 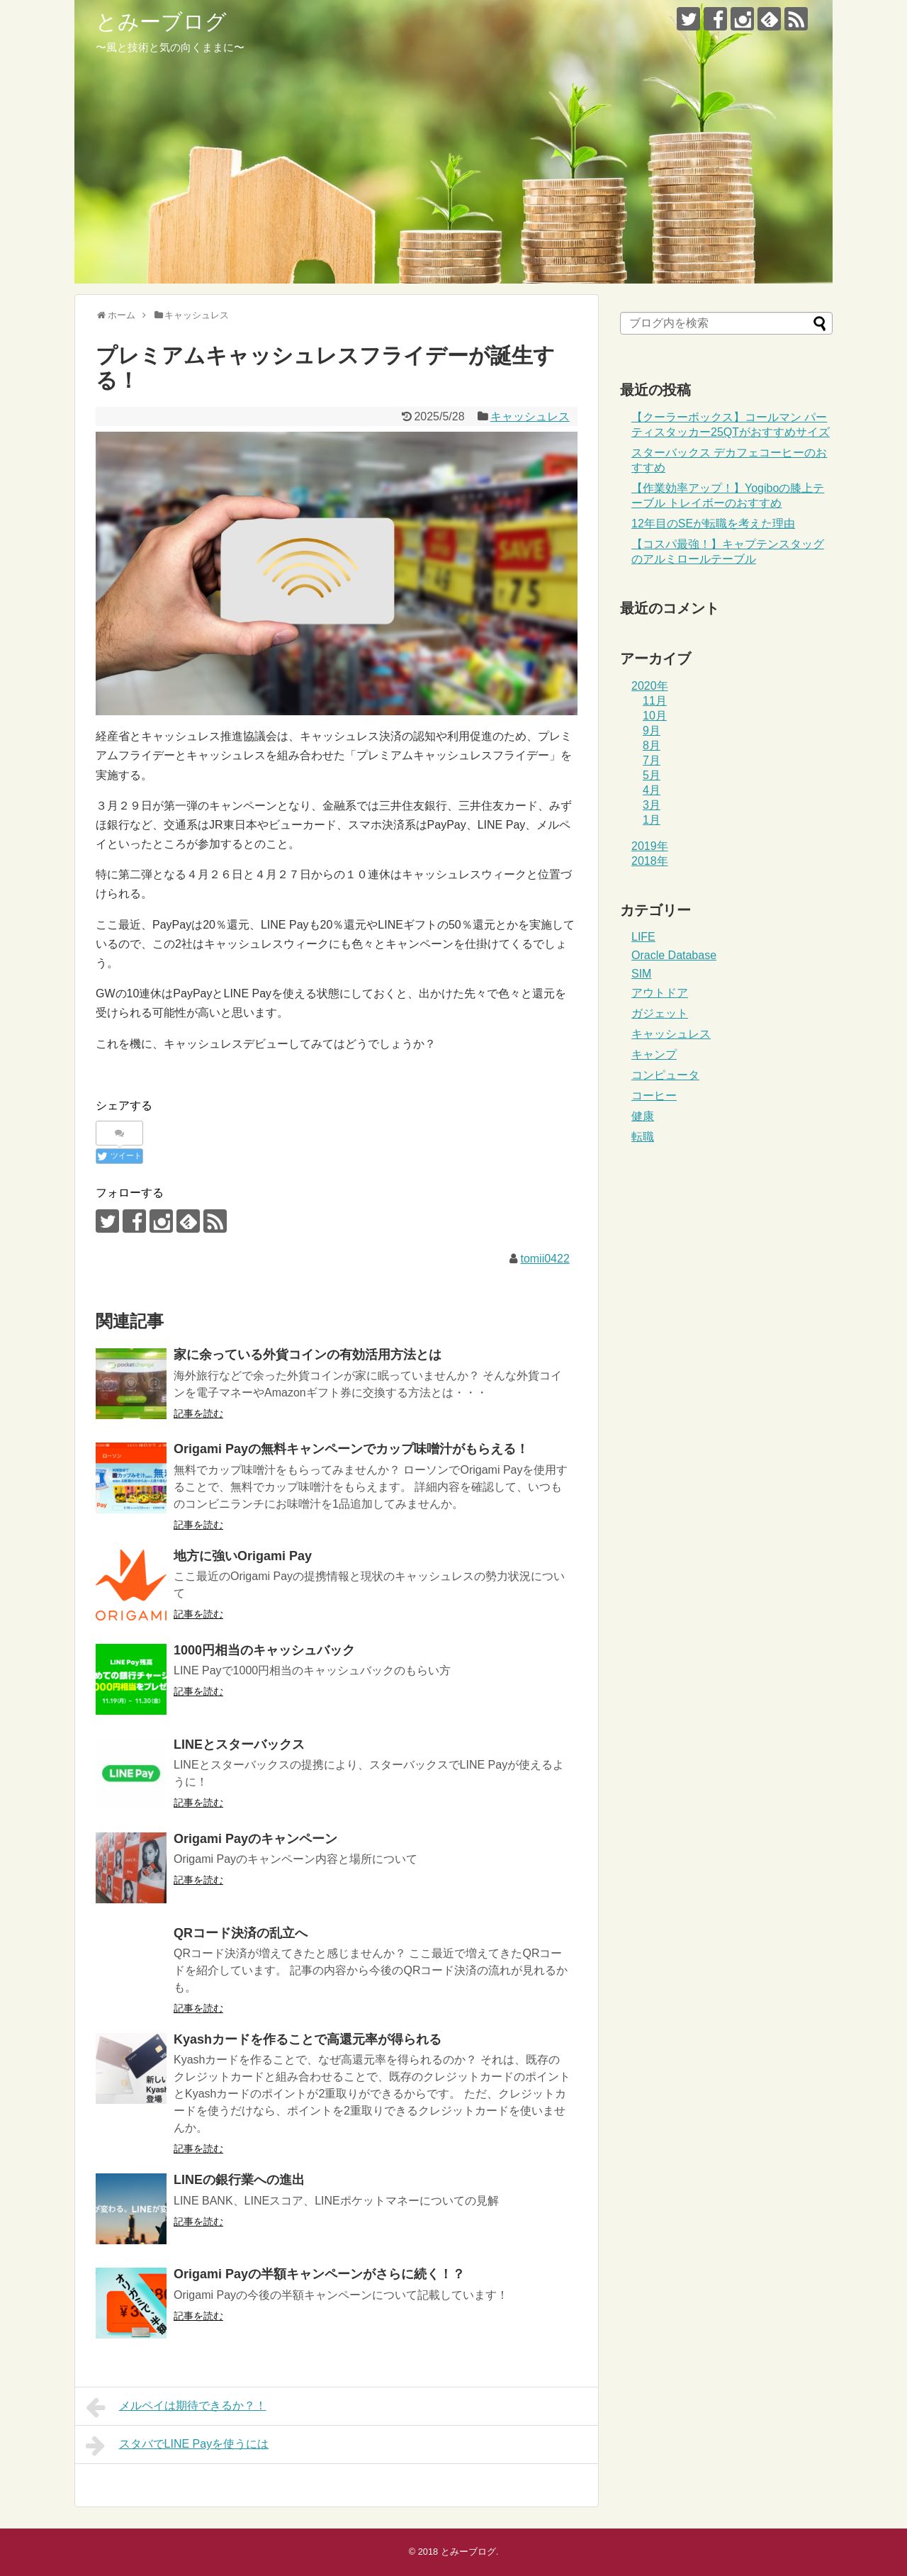 I want to click on QRコード決済の乱立へ, so click(x=241, y=1933).